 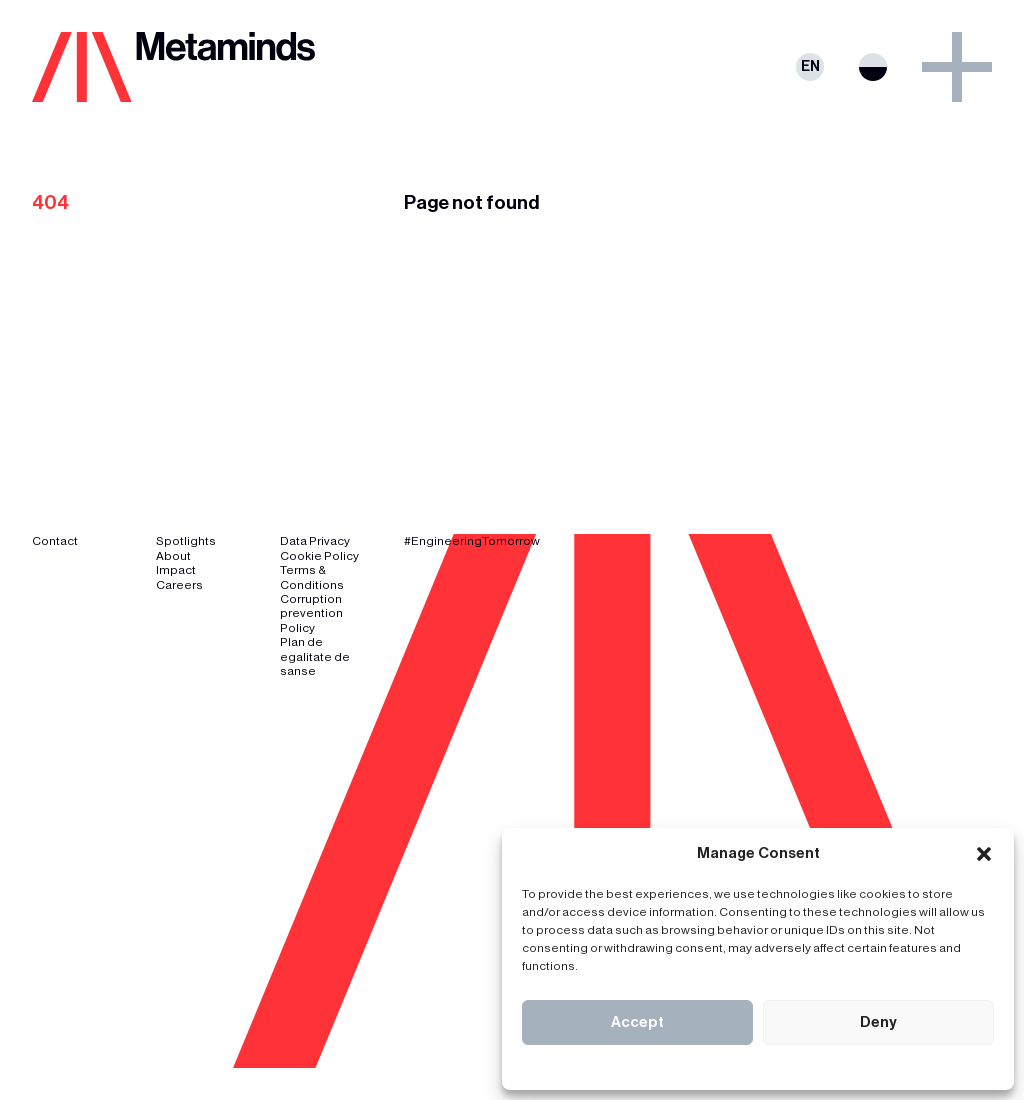 What do you see at coordinates (186, 541) in the screenshot?
I see `Spotlights` at bounding box center [186, 541].